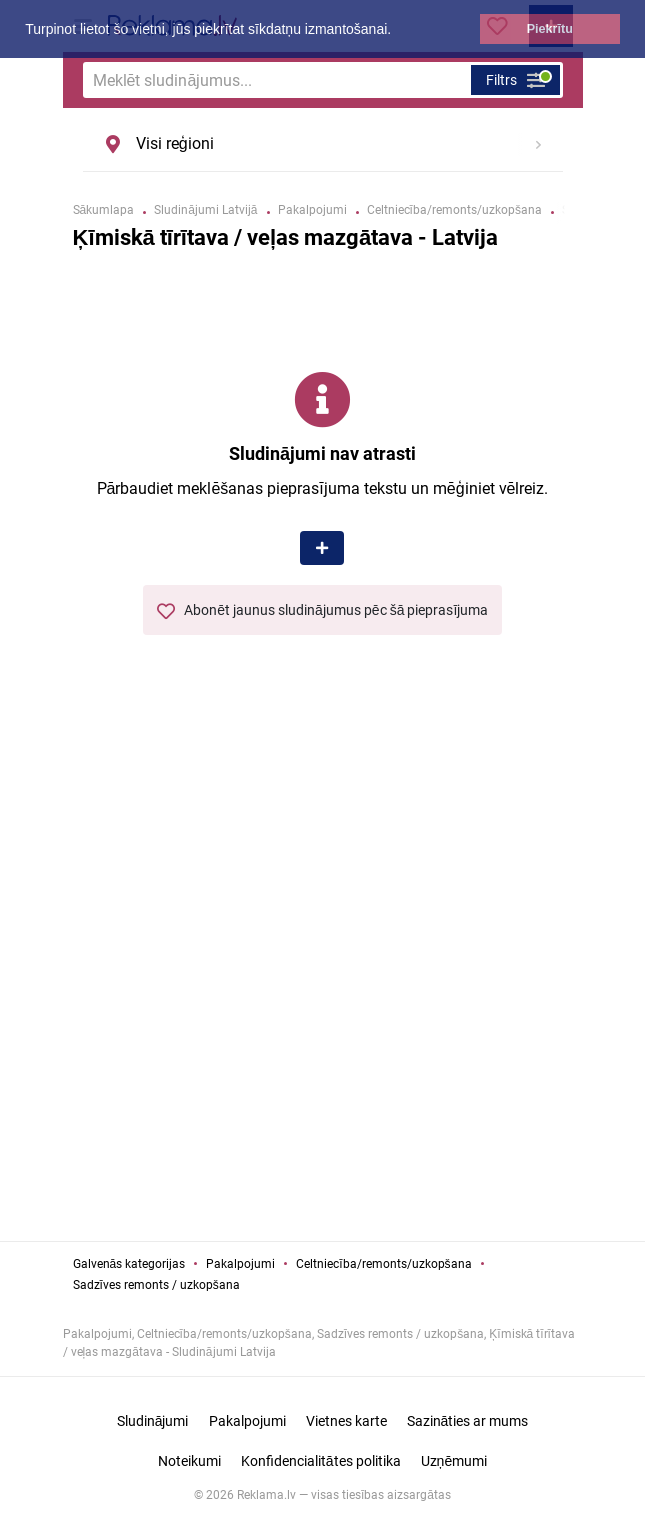  What do you see at coordinates (398, 31) in the screenshot?
I see `[button]` at bounding box center [398, 31].